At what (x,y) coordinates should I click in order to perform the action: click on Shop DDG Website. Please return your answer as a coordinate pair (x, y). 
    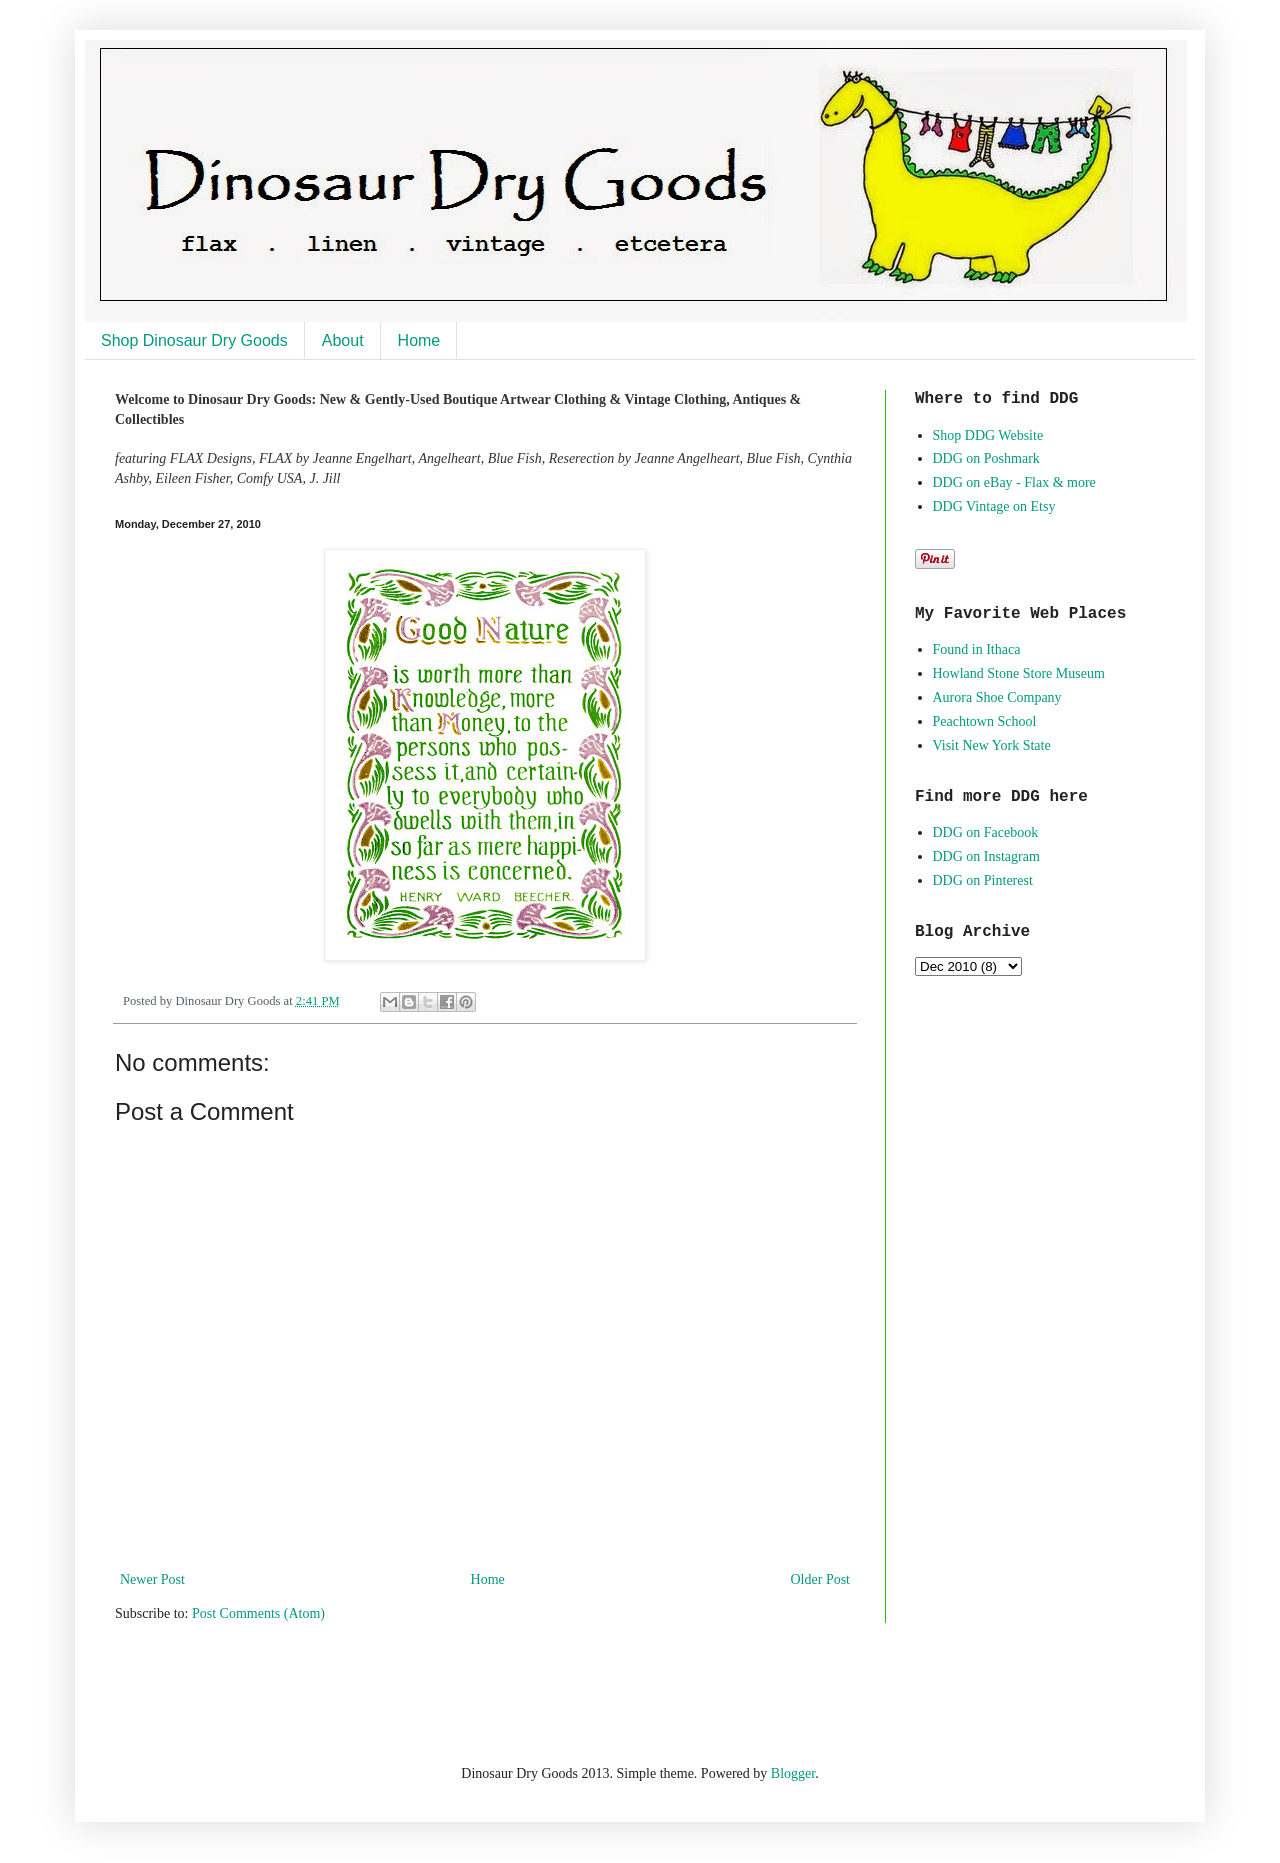
    Looking at the image, I should click on (988, 435).